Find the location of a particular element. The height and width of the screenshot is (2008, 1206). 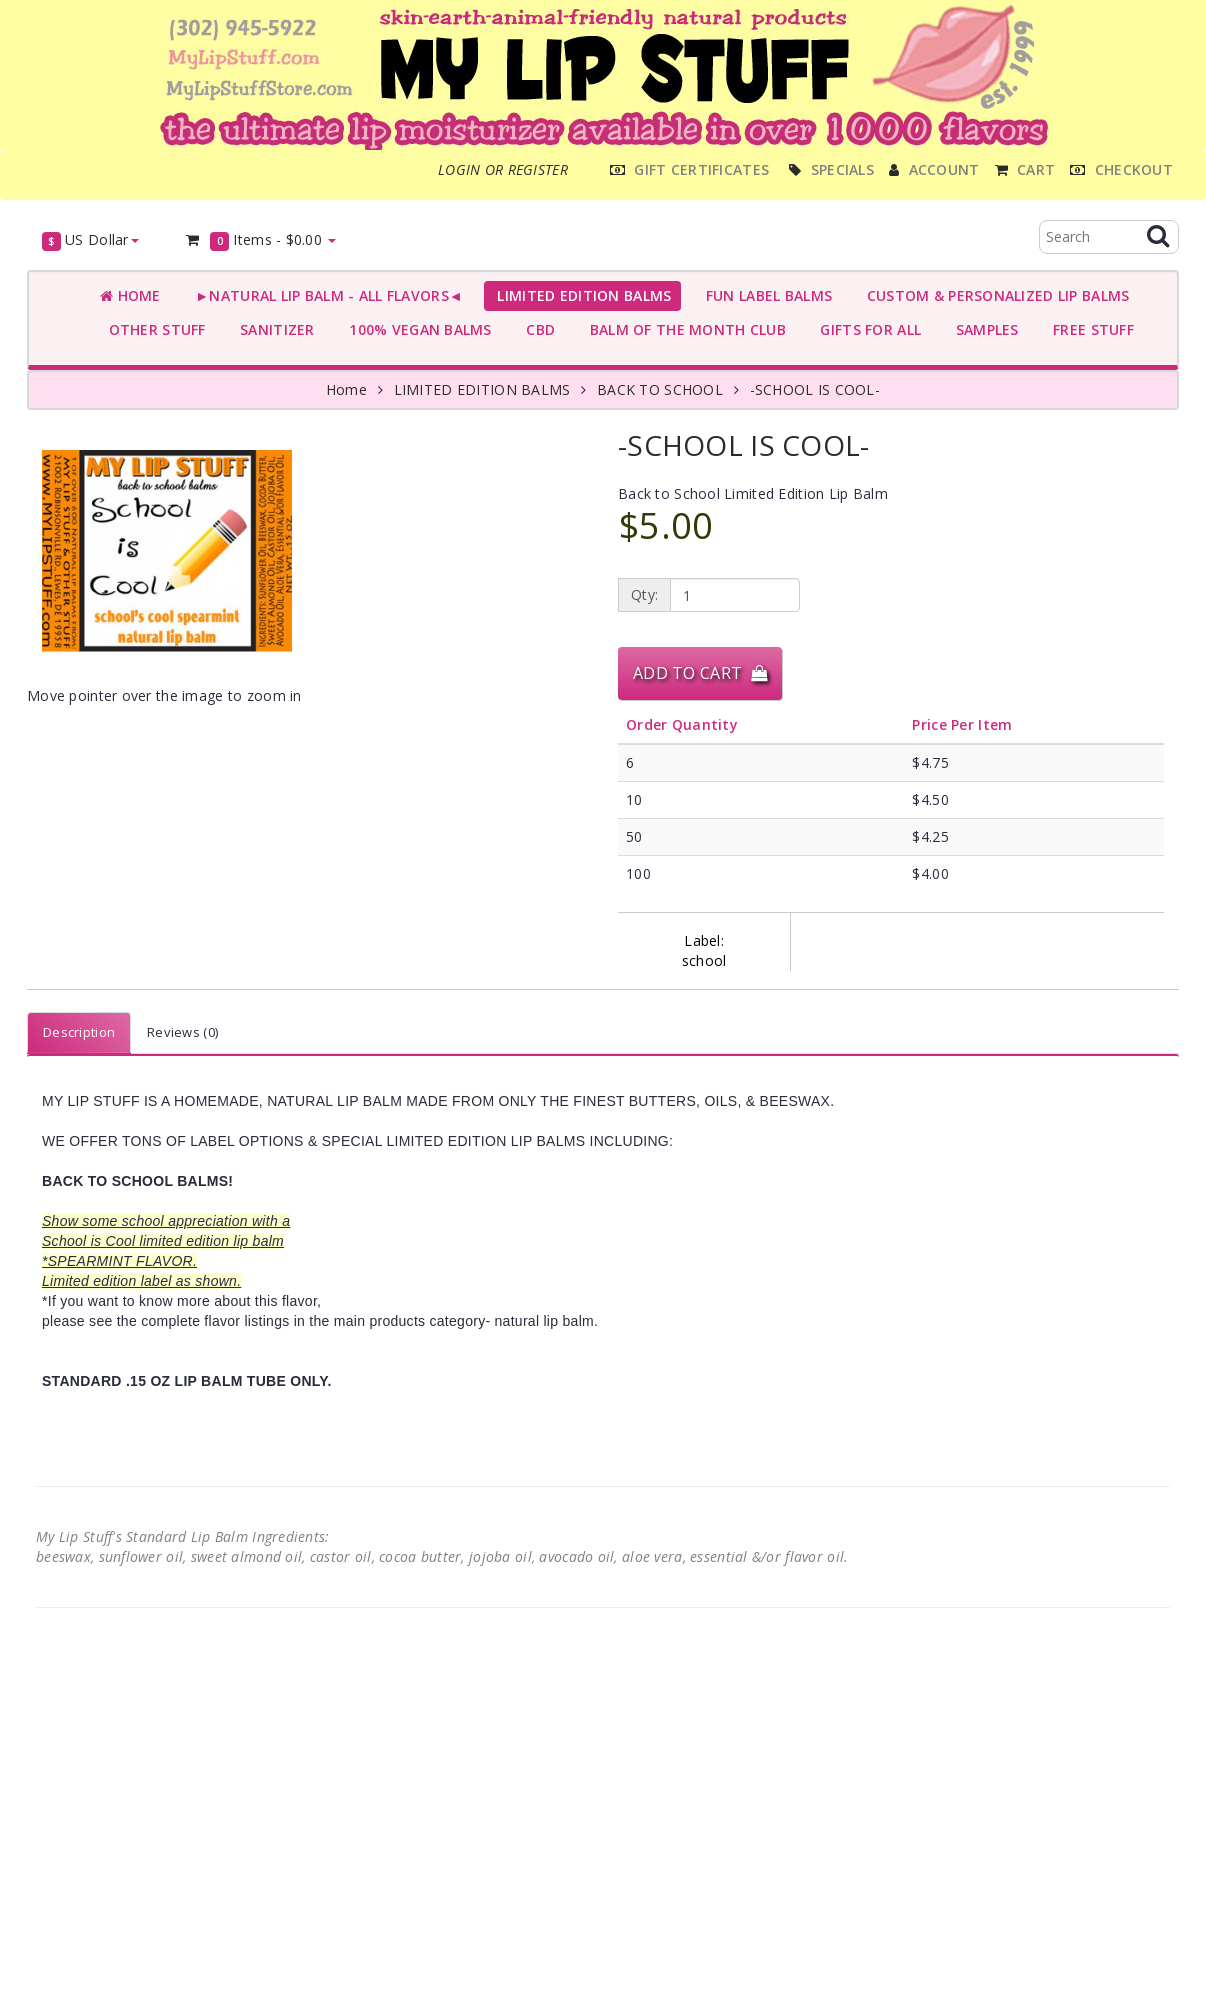

CUSTOM & PERSONALIZED LIP BALMS is located at coordinates (993, 295).